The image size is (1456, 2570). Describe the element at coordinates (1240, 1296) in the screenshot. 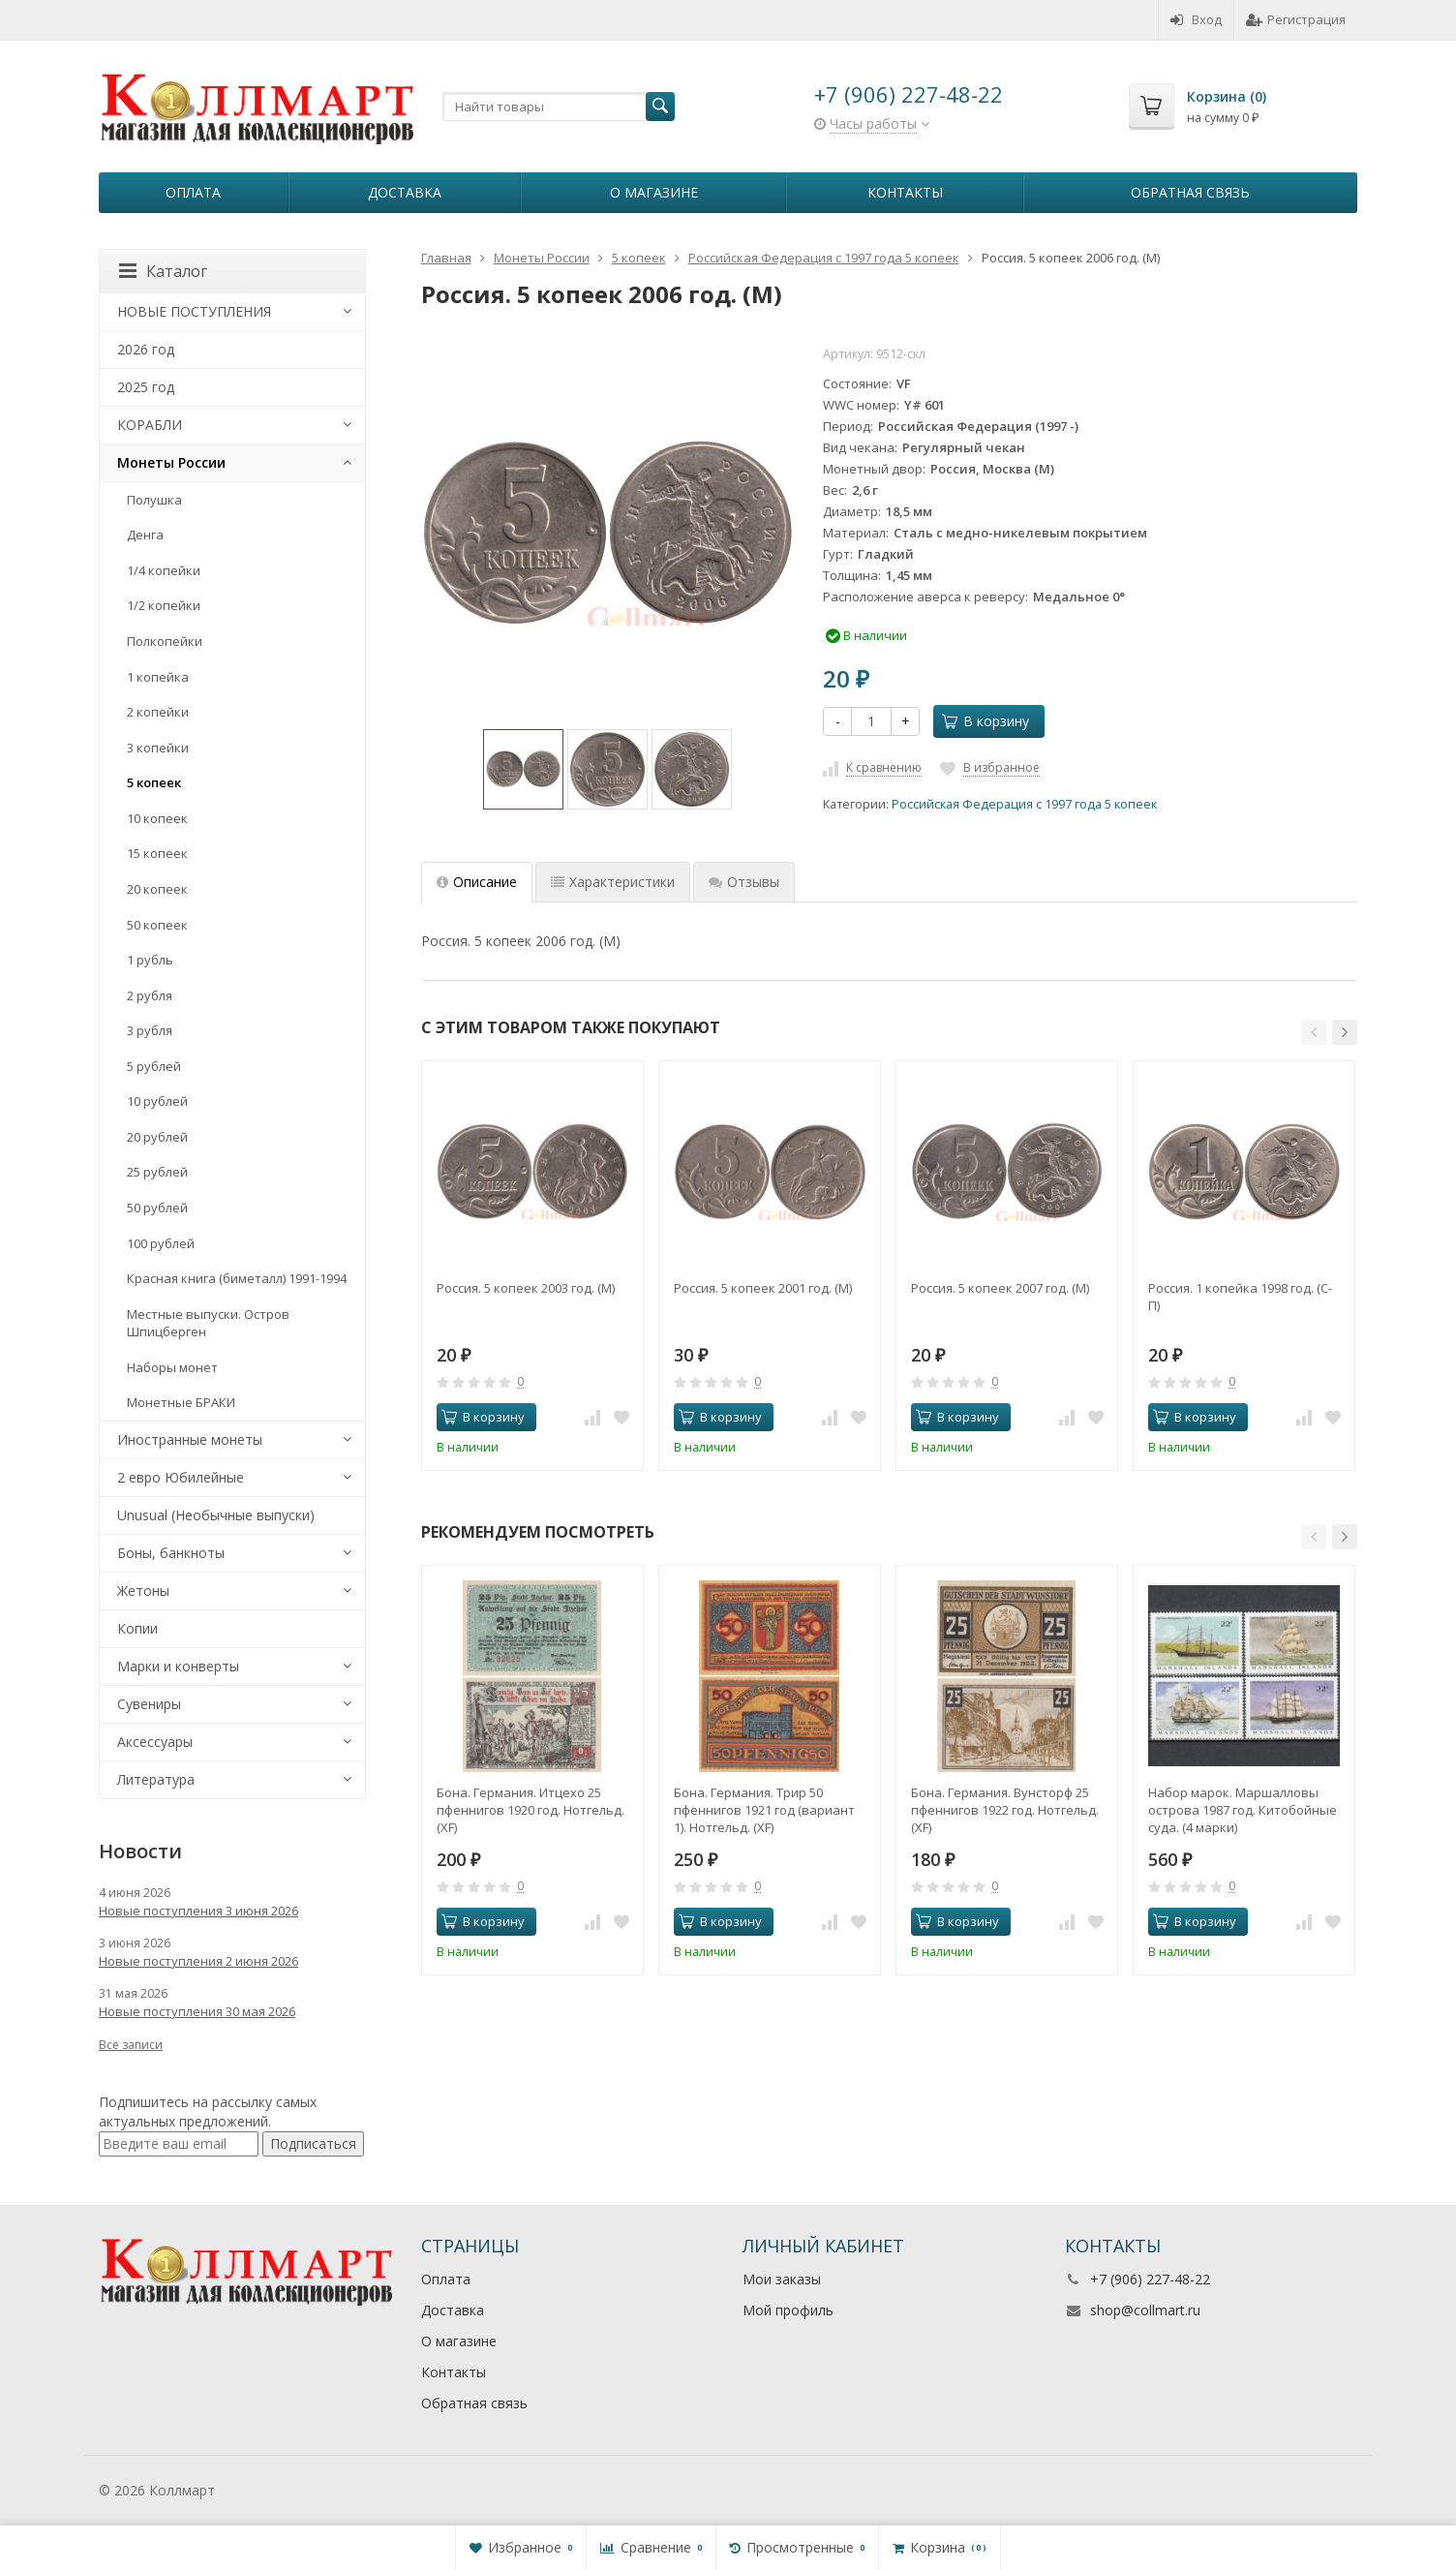

I see `Россия. 1 копейка 1998 год. (С-П)` at that location.